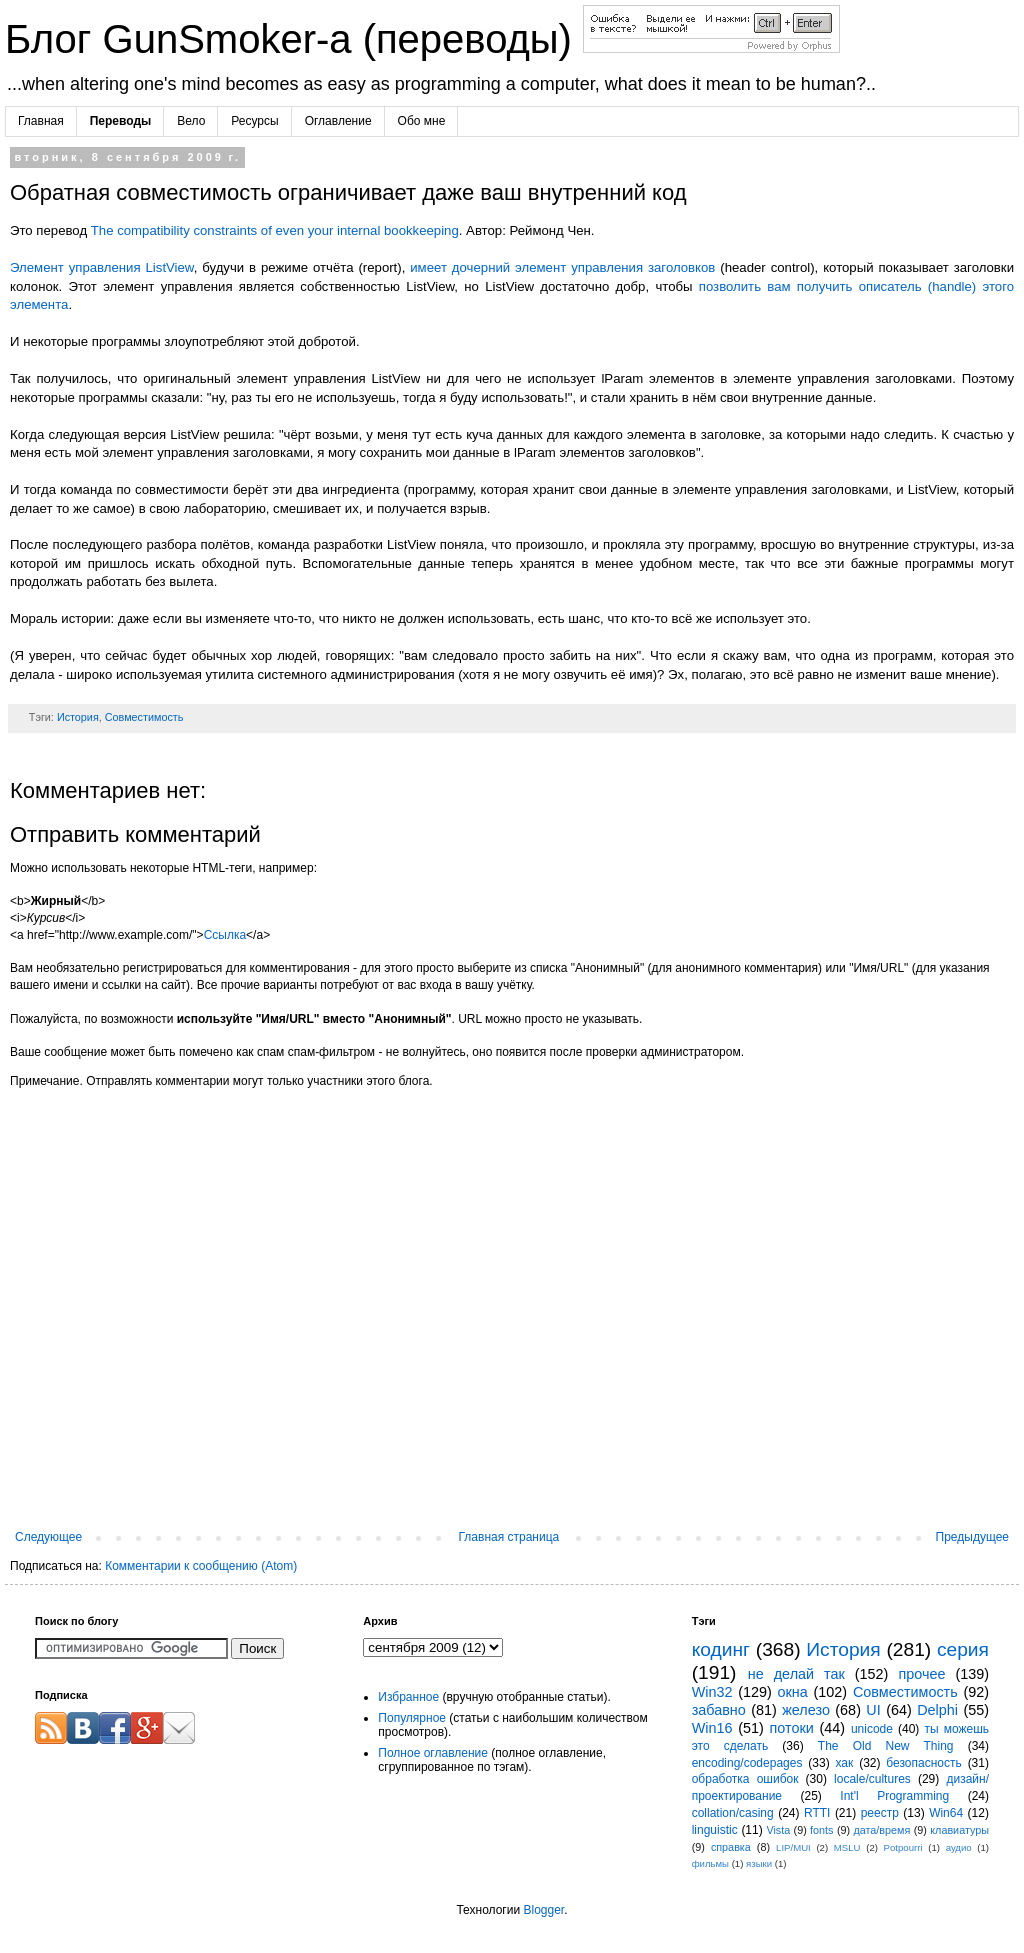 The width and height of the screenshot is (1024, 1953). Describe the element at coordinates (254, 121) in the screenshot. I see `Ресурсы` at that location.